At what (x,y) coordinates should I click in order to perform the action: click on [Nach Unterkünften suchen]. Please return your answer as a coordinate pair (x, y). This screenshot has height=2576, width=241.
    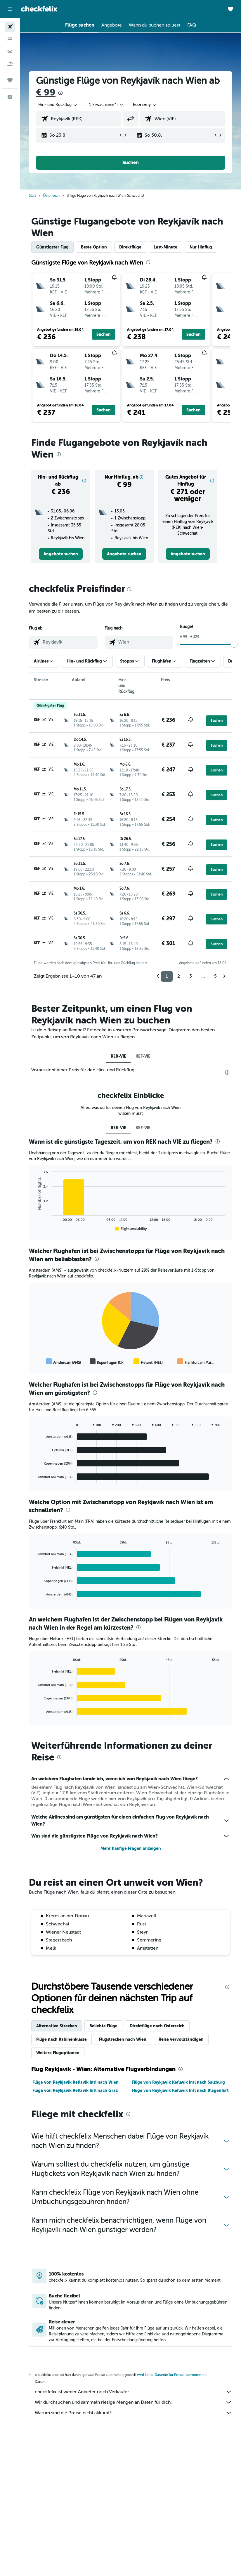
    Looking at the image, I should click on (10, 39).